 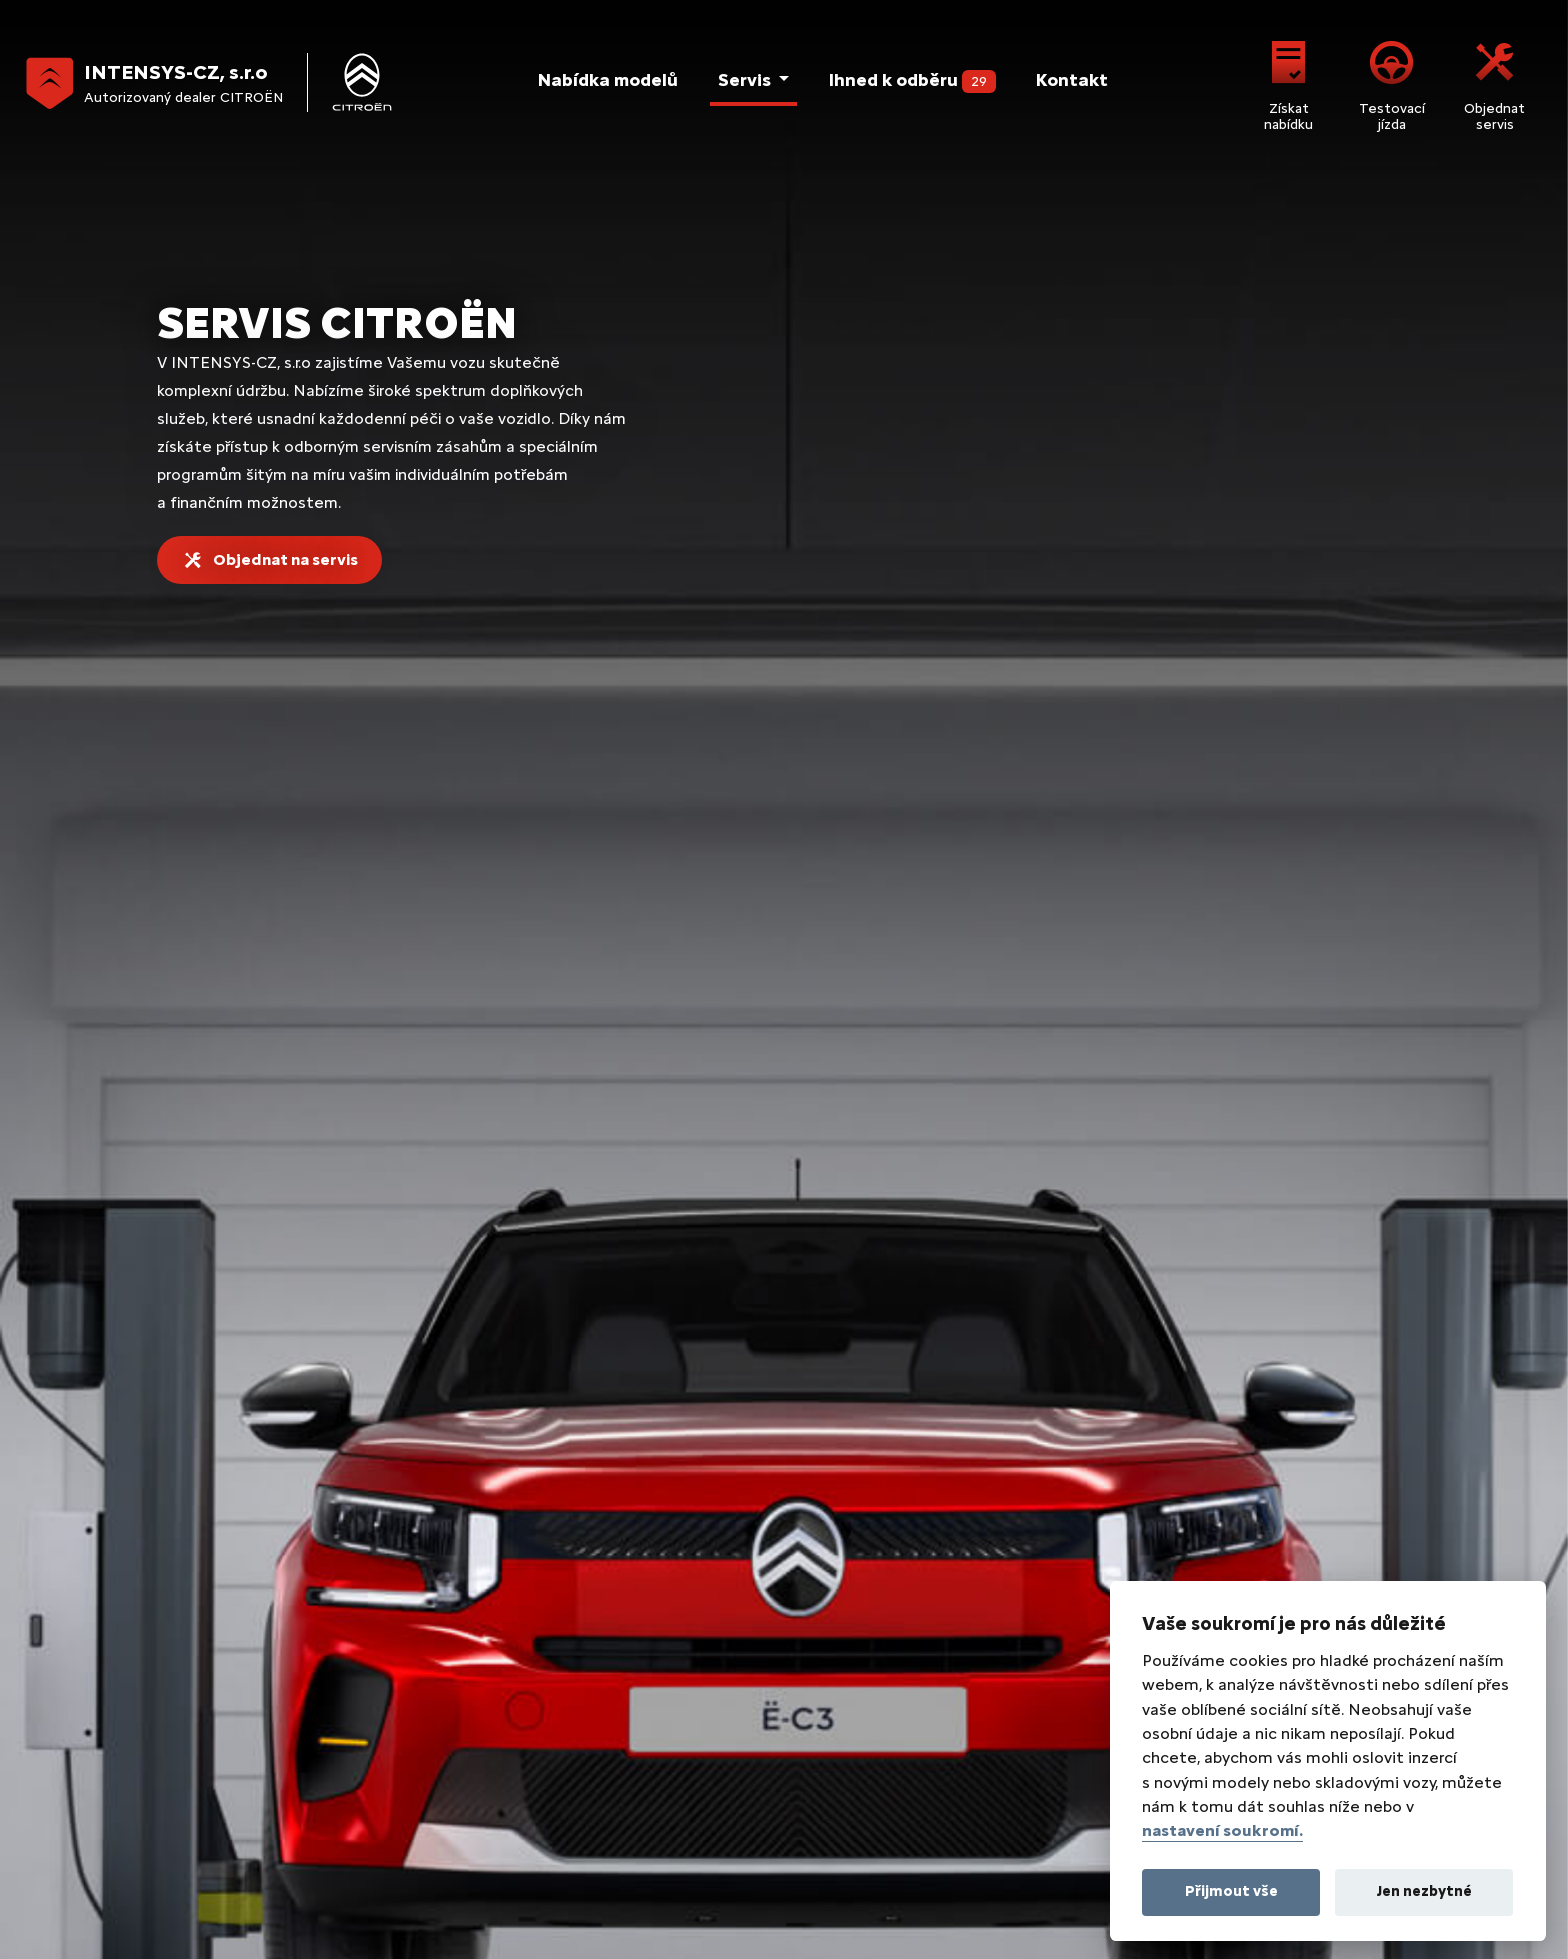 What do you see at coordinates (190, 1707) in the screenshot?
I see `Citroën Berlingo` at bounding box center [190, 1707].